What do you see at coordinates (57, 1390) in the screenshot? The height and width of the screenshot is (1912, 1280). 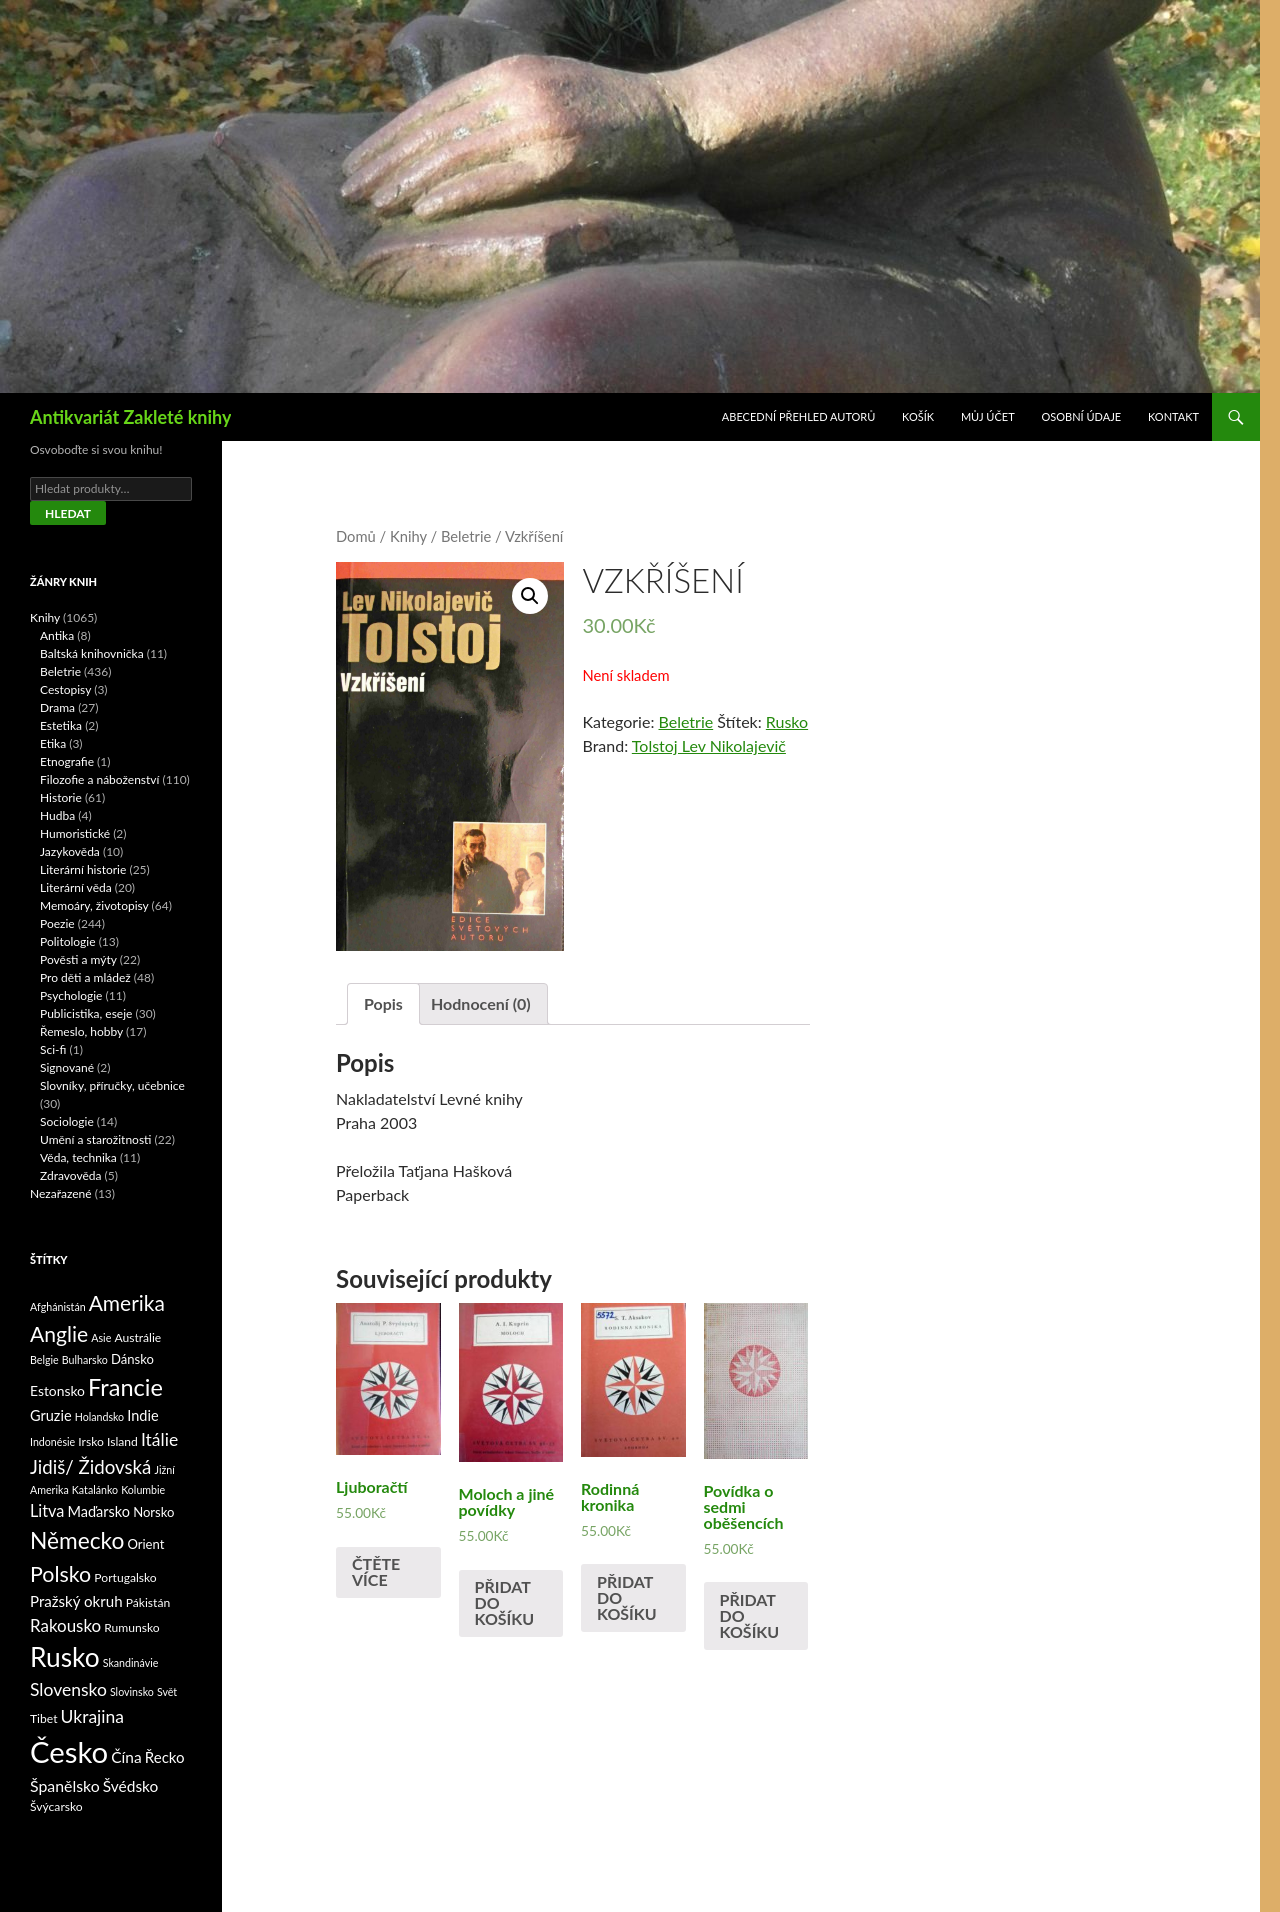 I see `Estonsko [Estonsko (4 produkty)]` at bounding box center [57, 1390].